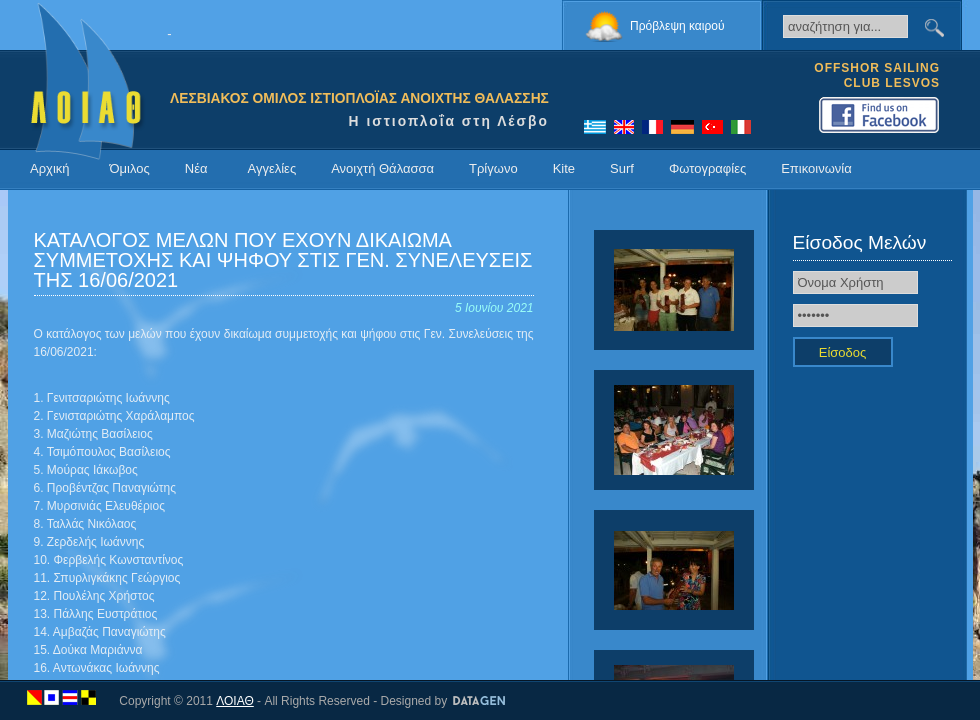 The image size is (980, 720). I want to click on Αγγελίες, so click(271, 168).